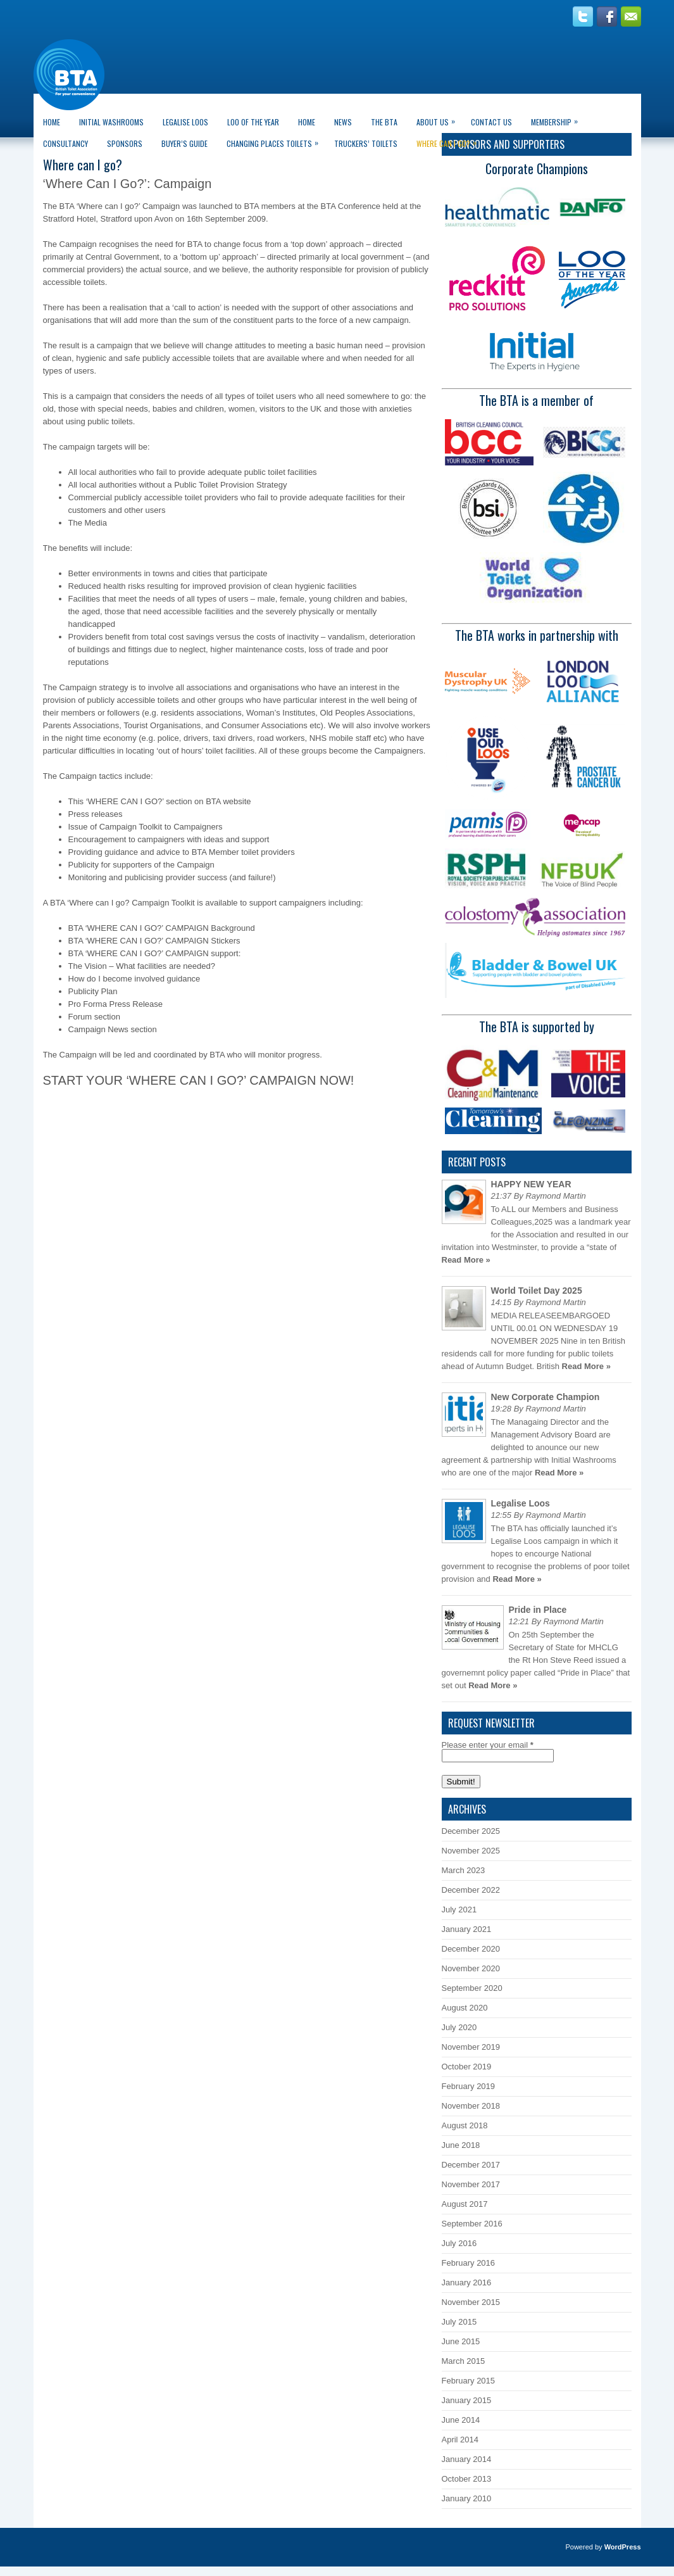 The image size is (674, 2576). Describe the element at coordinates (467, 1929) in the screenshot. I see `January 2021` at that location.